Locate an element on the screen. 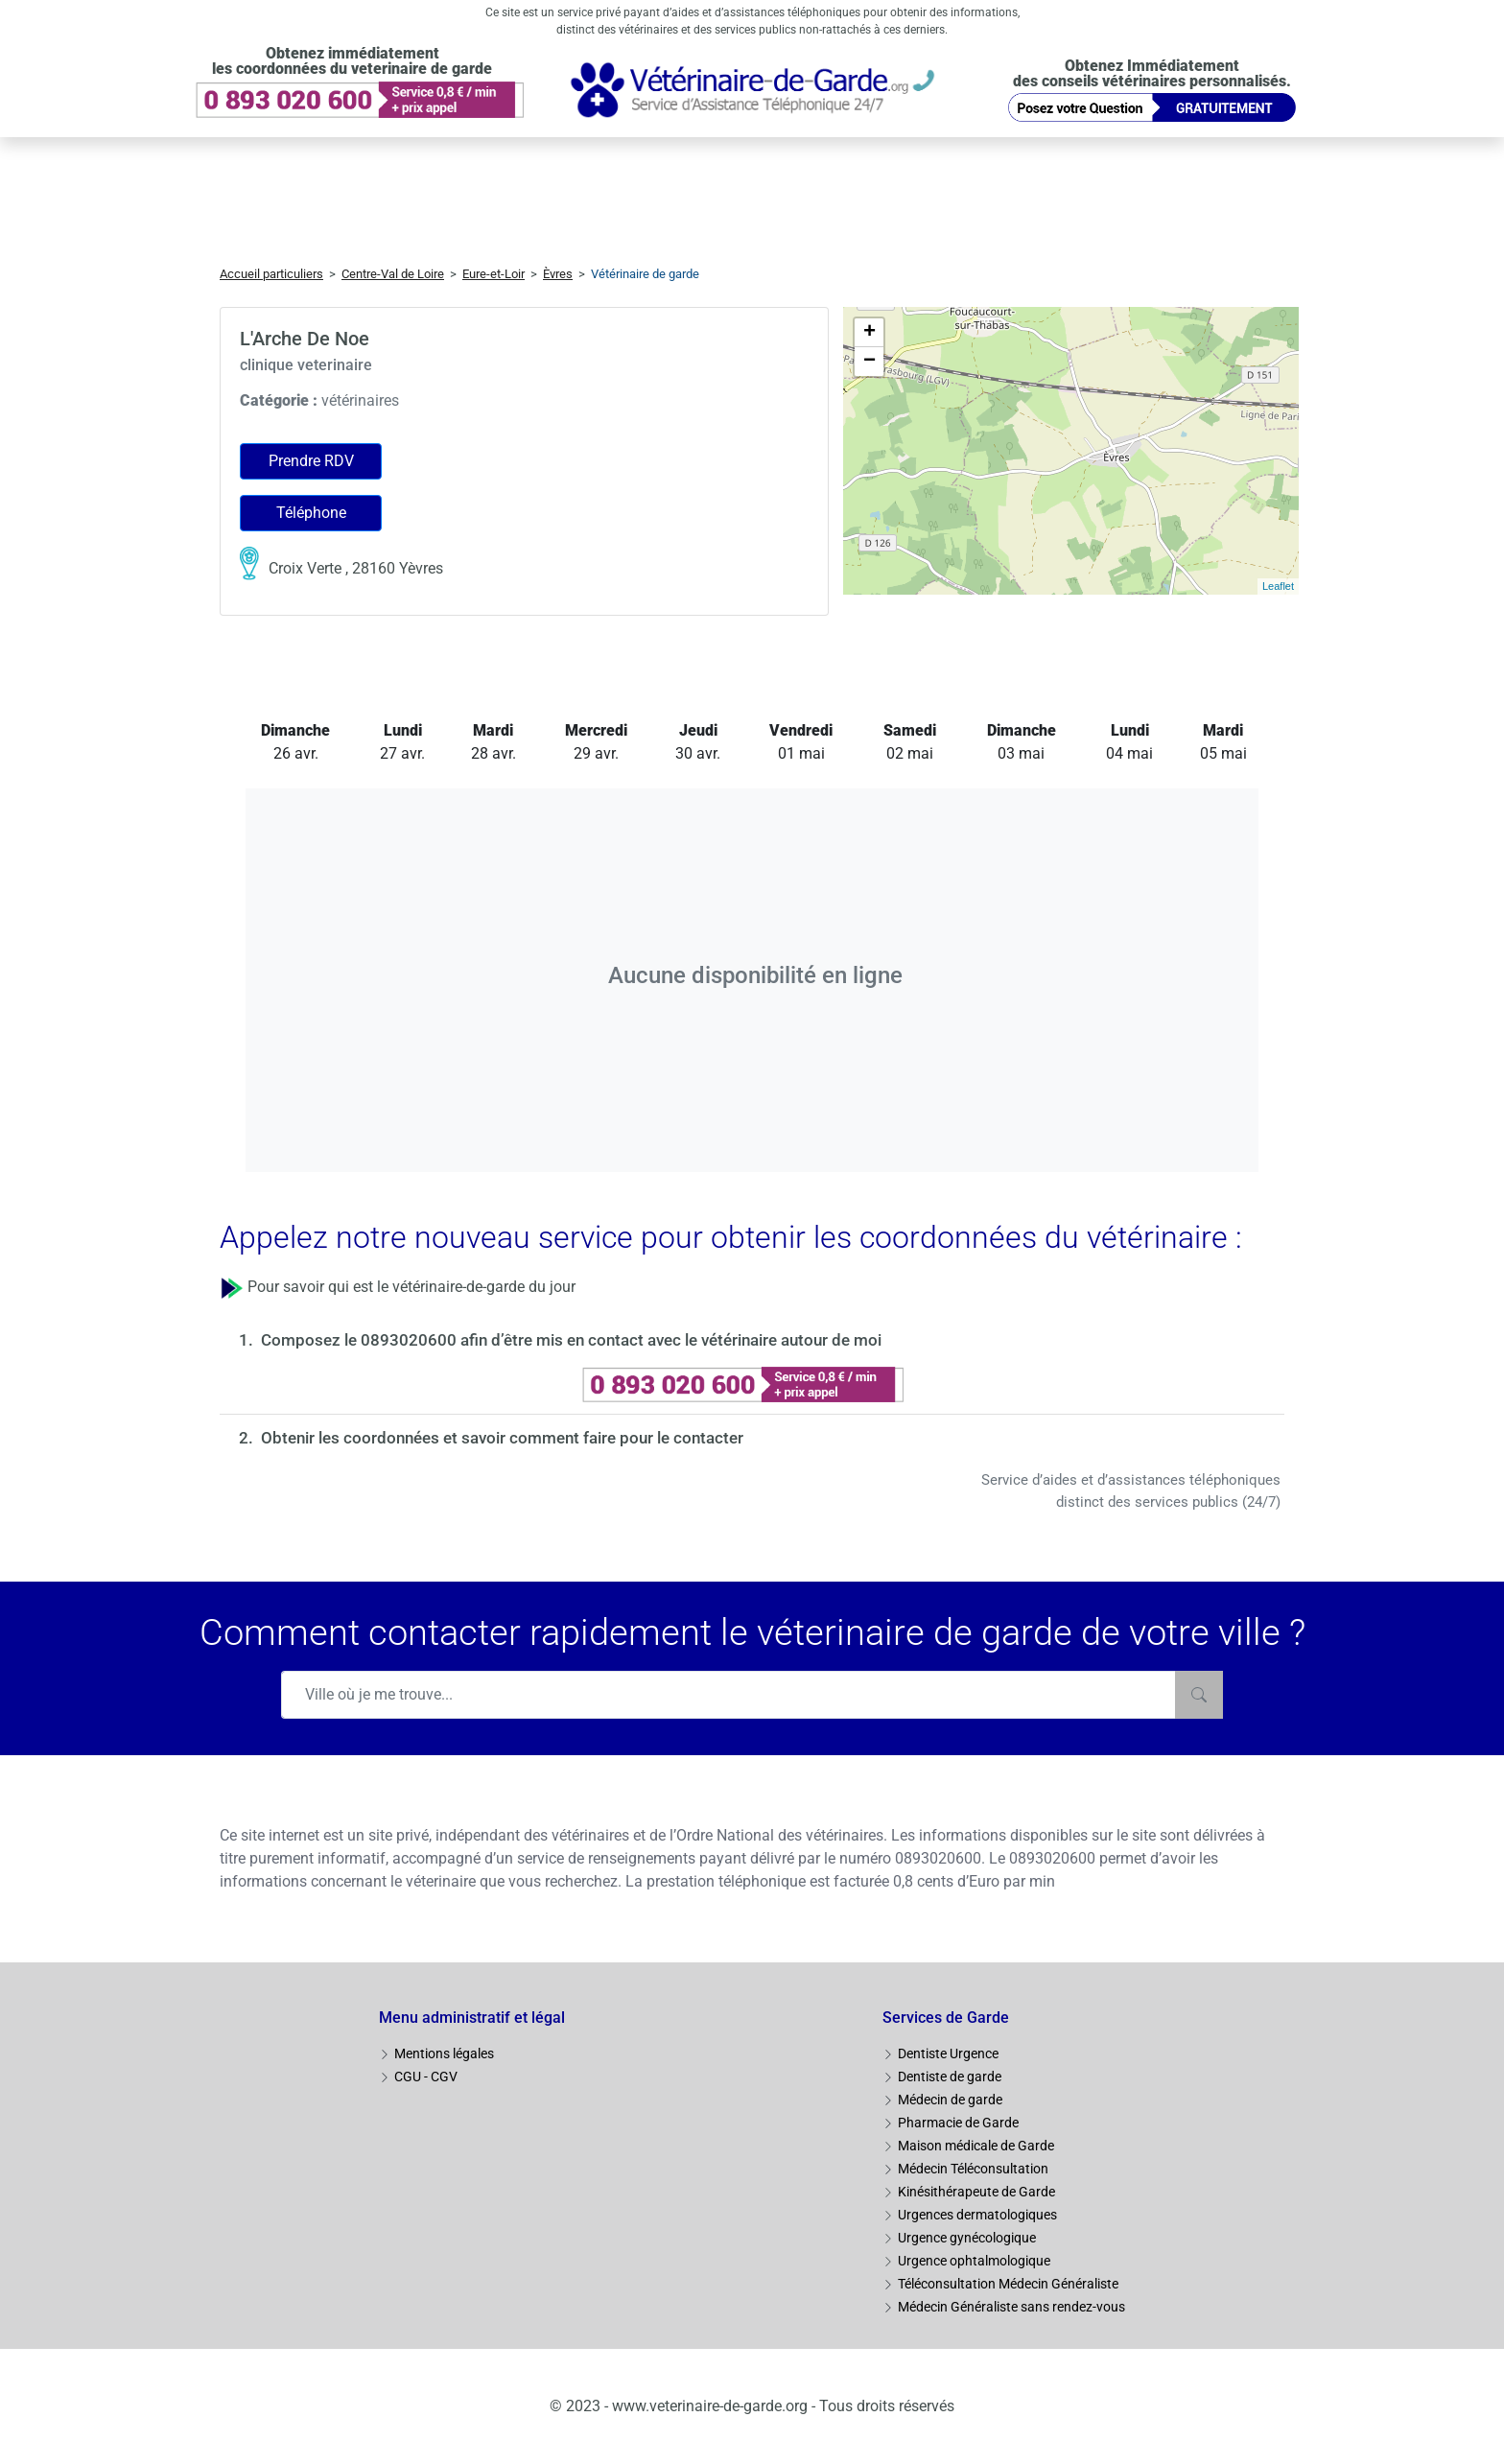 This screenshot has width=1504, height=2464. − [button] is located at coordinates (869, 361).